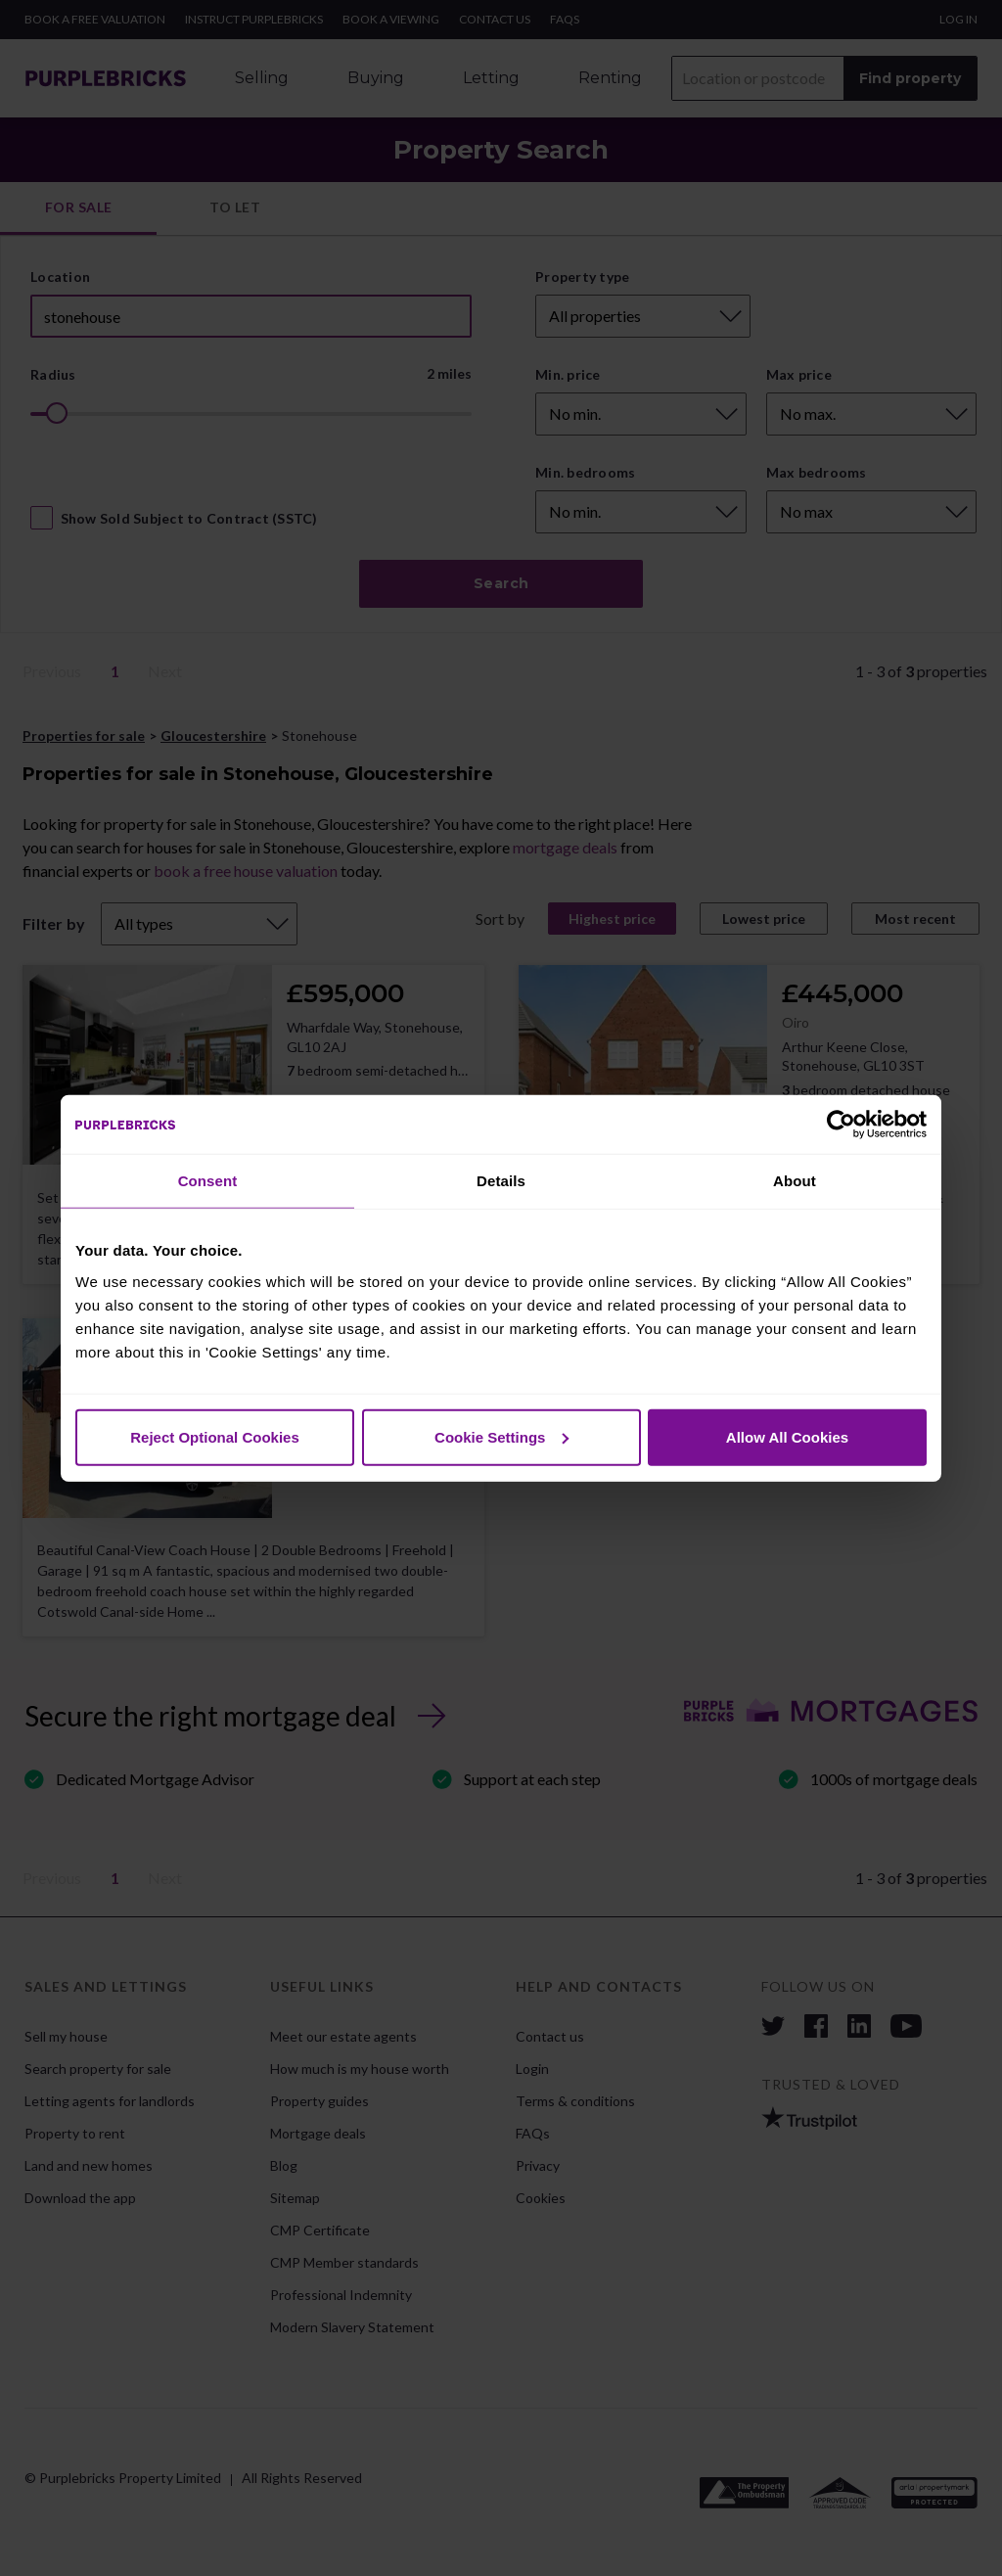 The width and height of the screenshot is (1002, 2576). Describe the element at coordinates (794, 1181) in the screenshot. I see `About [tab]` at that location.